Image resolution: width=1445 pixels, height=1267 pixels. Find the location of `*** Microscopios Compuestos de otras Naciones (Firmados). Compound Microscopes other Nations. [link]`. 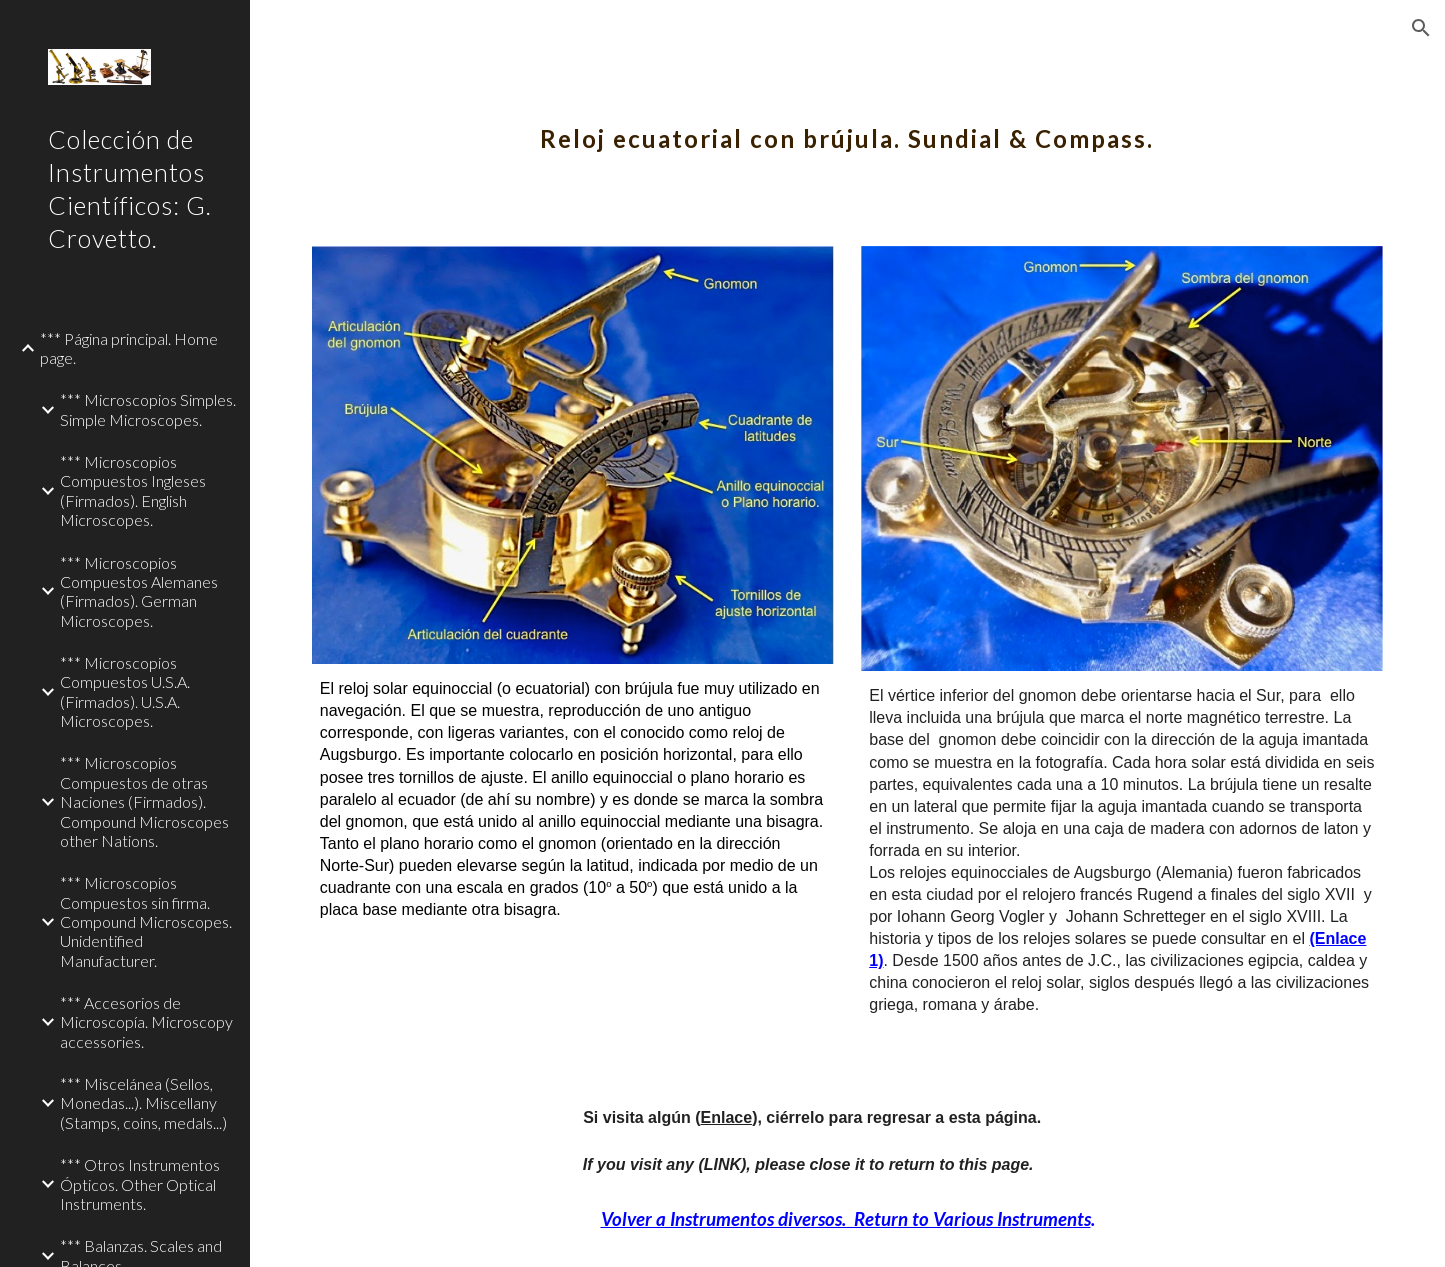

*** Microscopios Compuestos de otras Naciones (Firmados). Compound Microscopes other Nations. [link] is located at coordinates (144, 801).